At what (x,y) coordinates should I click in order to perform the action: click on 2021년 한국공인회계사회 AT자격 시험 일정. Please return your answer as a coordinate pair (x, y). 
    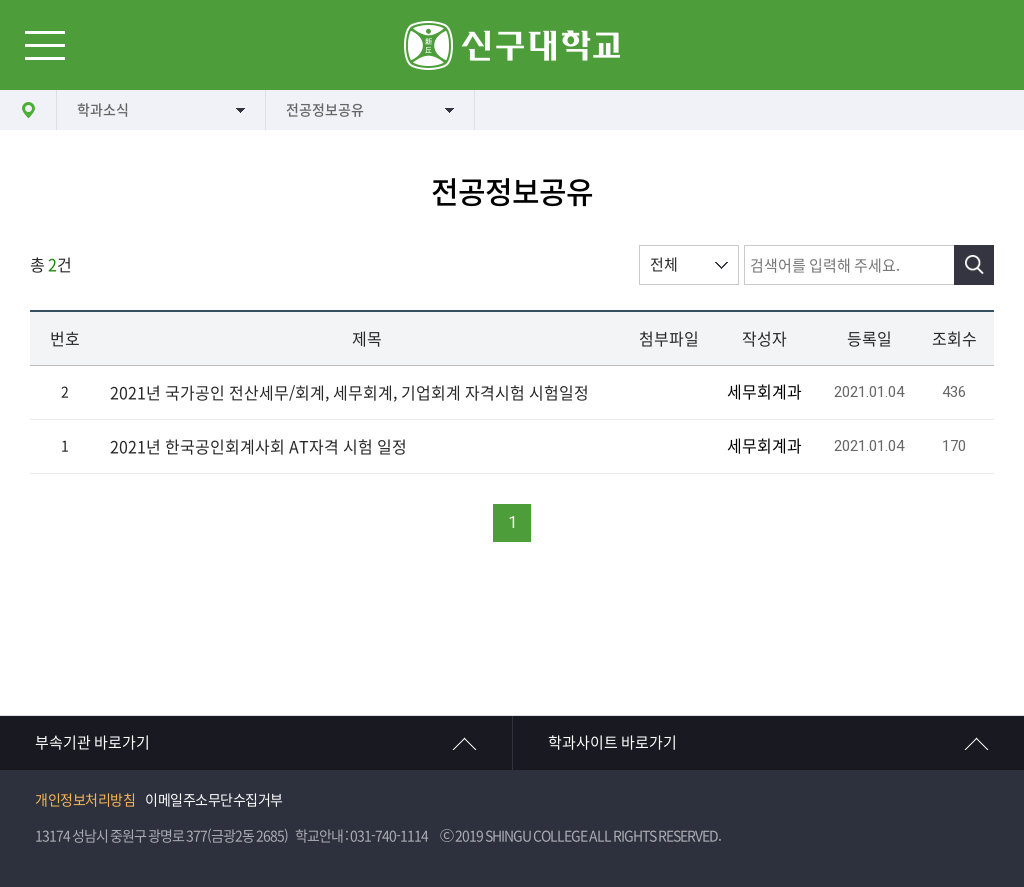
    Looking at the image, I should click on (258, 447).